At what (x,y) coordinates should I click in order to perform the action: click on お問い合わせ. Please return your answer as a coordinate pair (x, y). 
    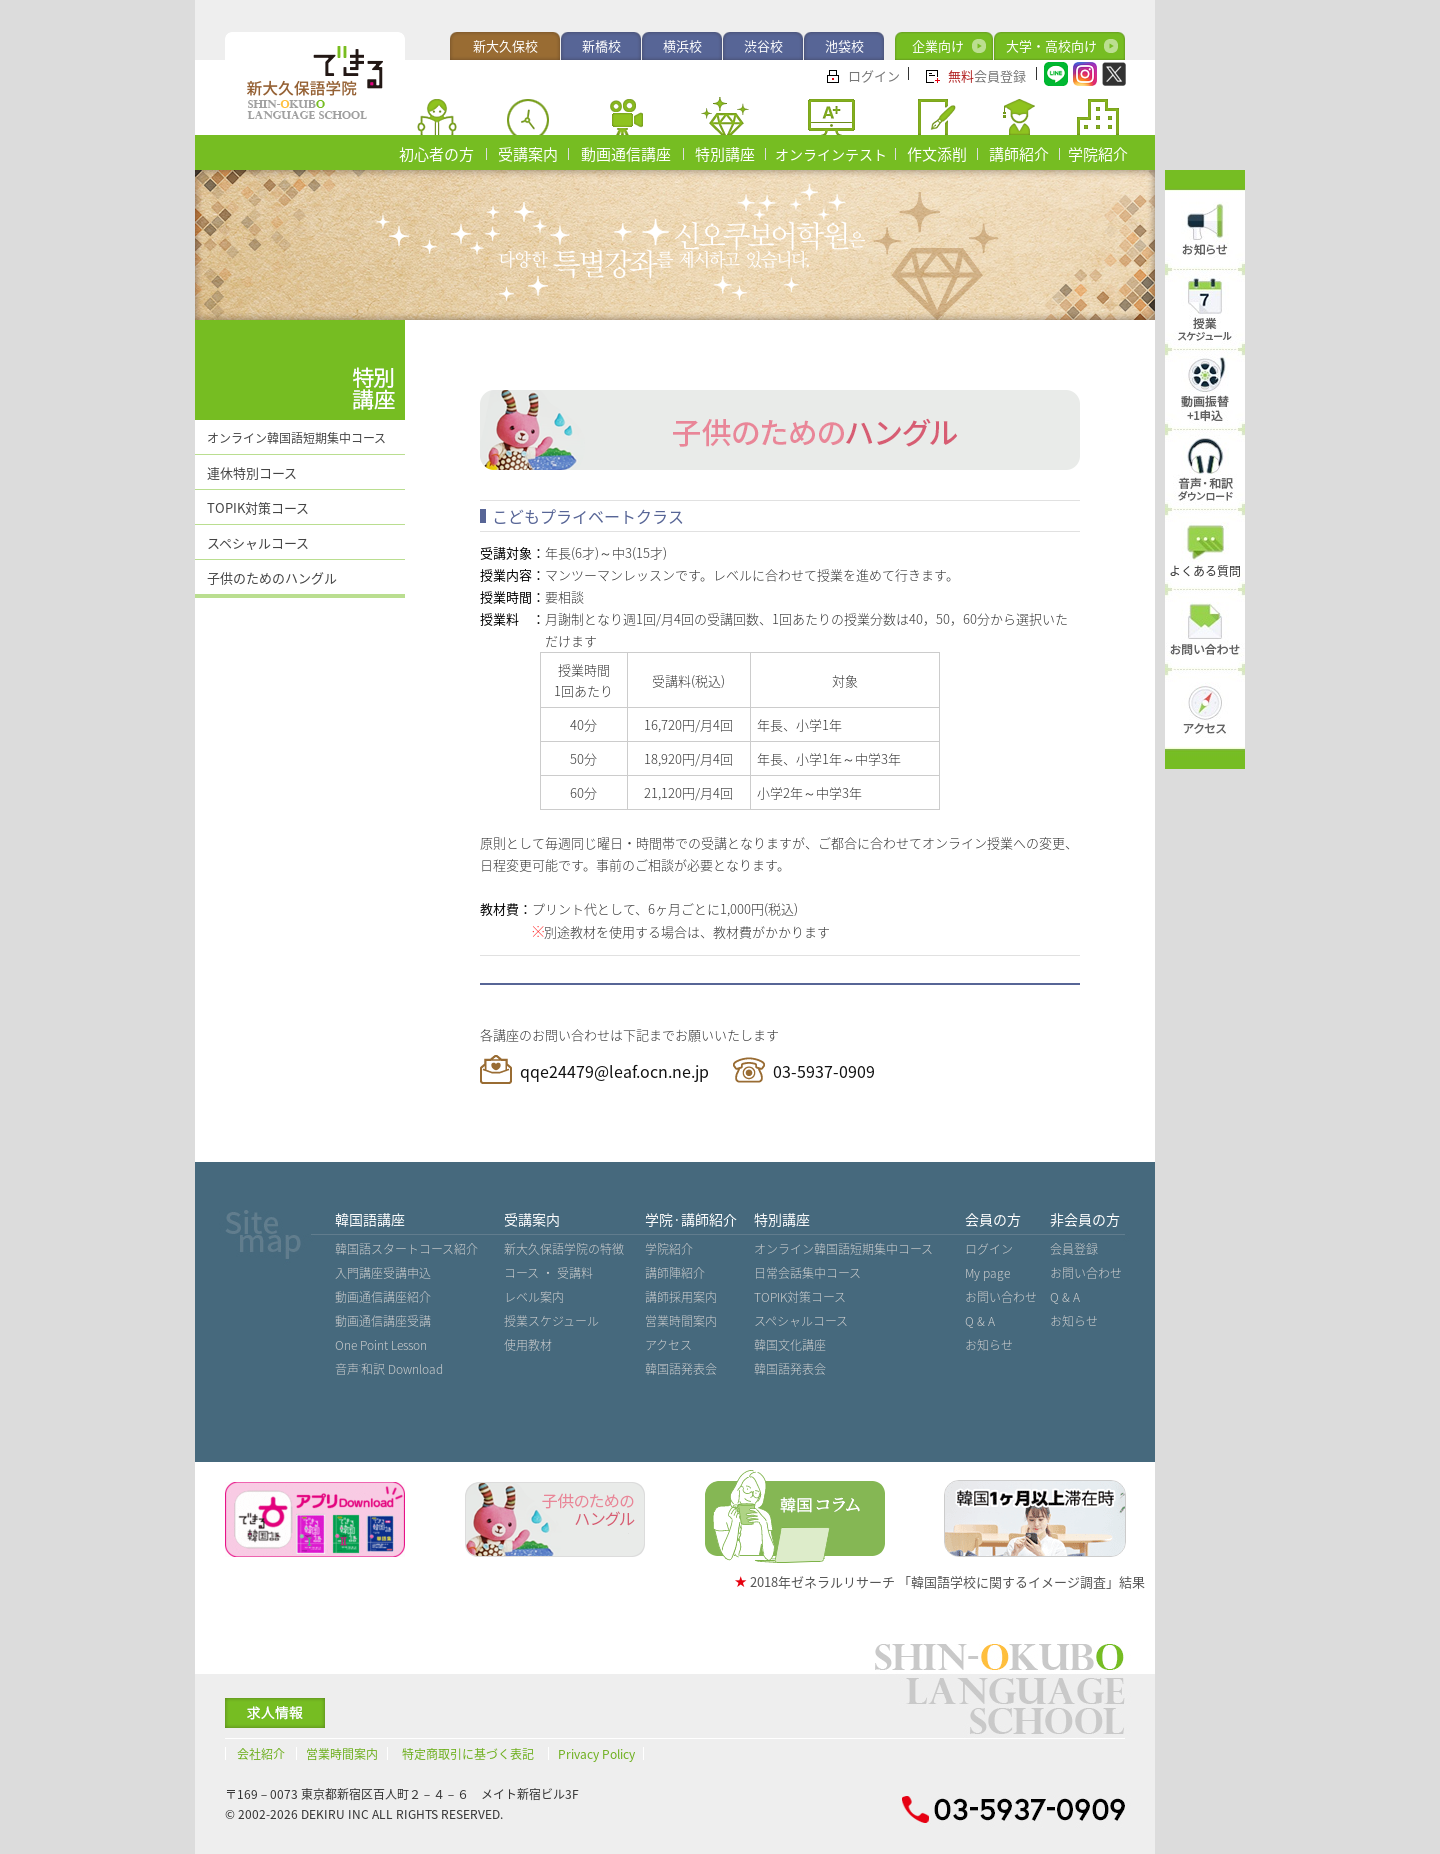
    Looking at the image, I should click on (1001, 1297).